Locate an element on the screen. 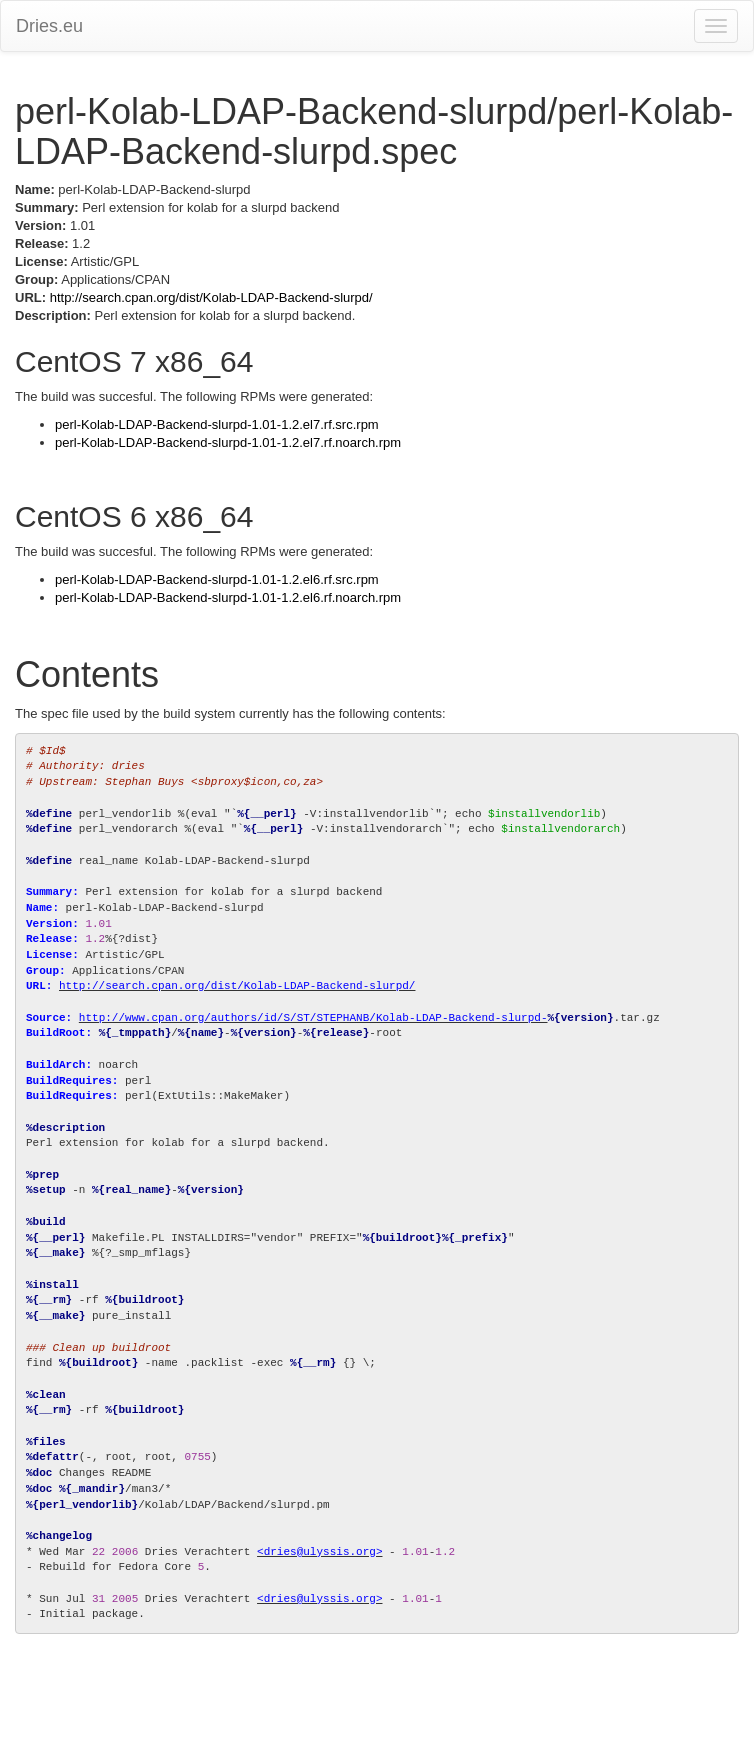  perl-Kolab-LDAP-Backend-slurpd-1.01-1.2.el6.rf.src.rpm is located at coordinates (217, 579).